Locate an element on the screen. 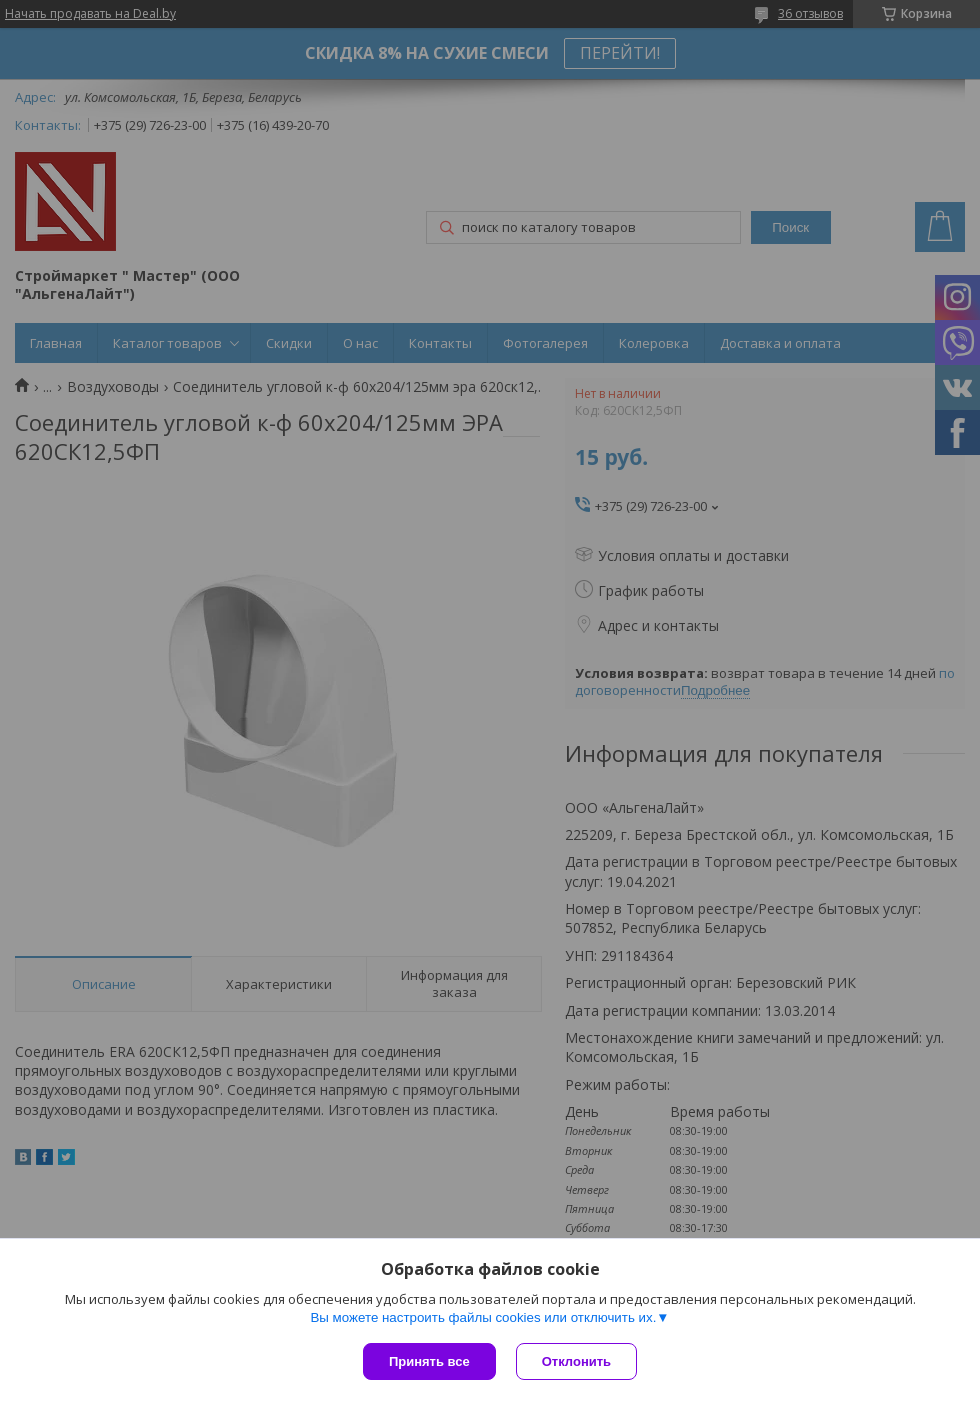 The width and height of the screenshot is (980, 1416). Вы можете настроить файлы cookies или отключить их. is located at coordinates (483, 1317).